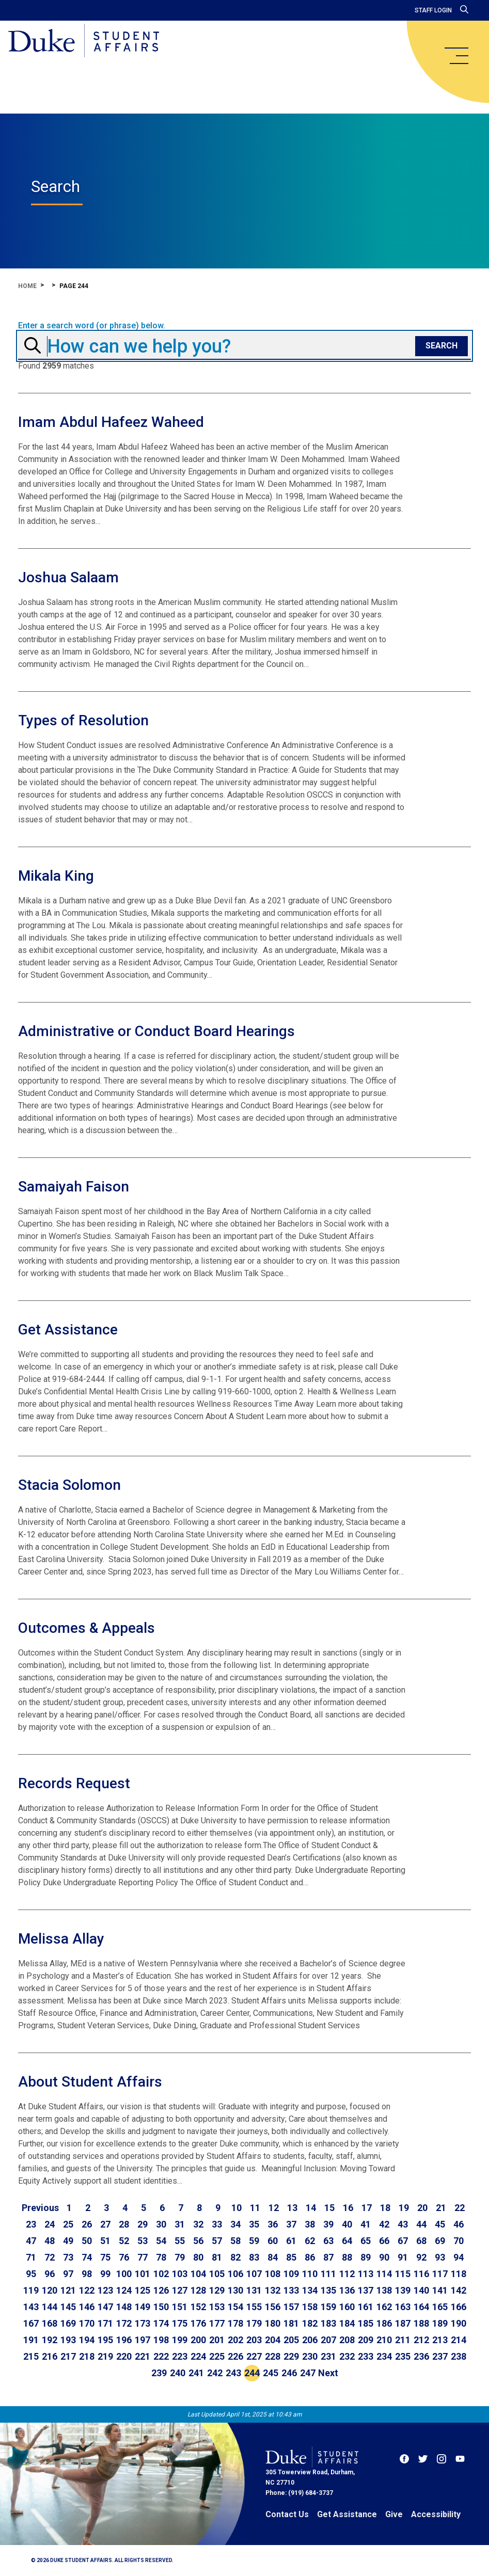 The width and height of the screenshot is (489, 2576). I want to click on 44, so click(421, 2224).